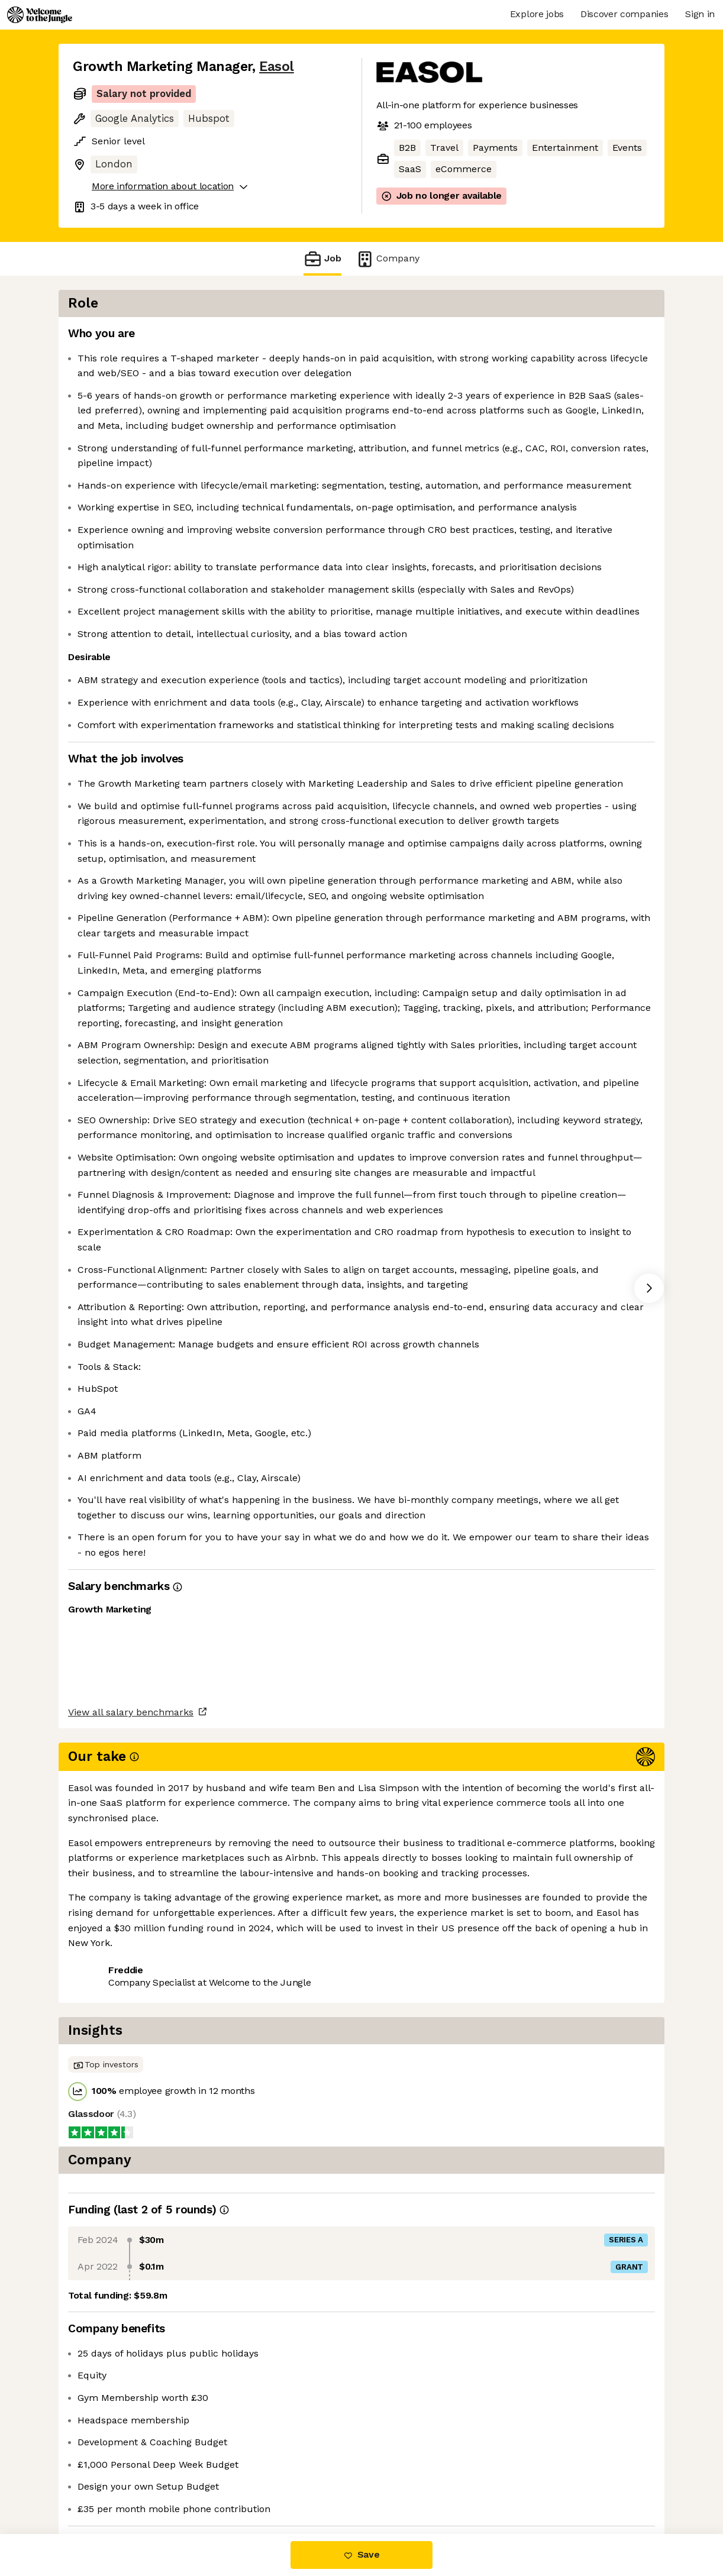 The height and width of the screenshot is (2576, 723). Describe the element at coordinates (276, 67) in the screenshot. I see `Easol` at that location.